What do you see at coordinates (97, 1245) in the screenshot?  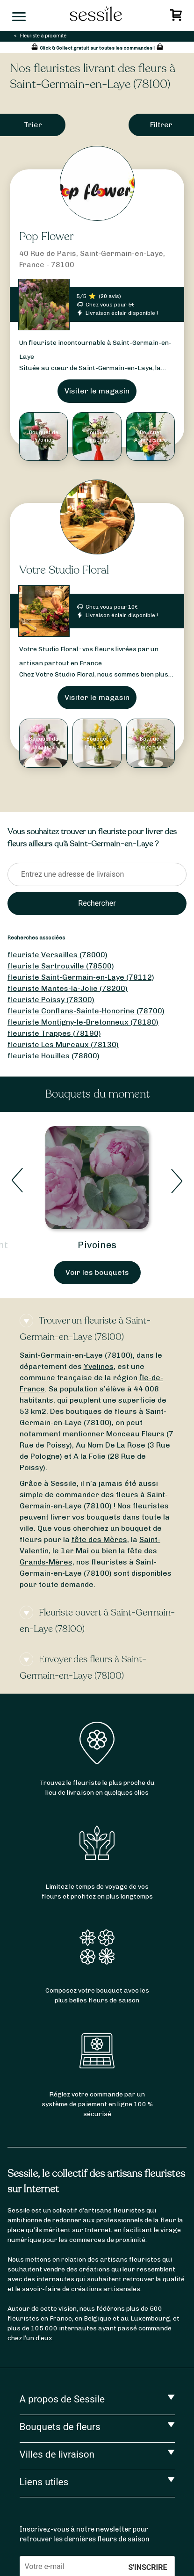 I see `Pivoines` at bounding box center [97, 1245].